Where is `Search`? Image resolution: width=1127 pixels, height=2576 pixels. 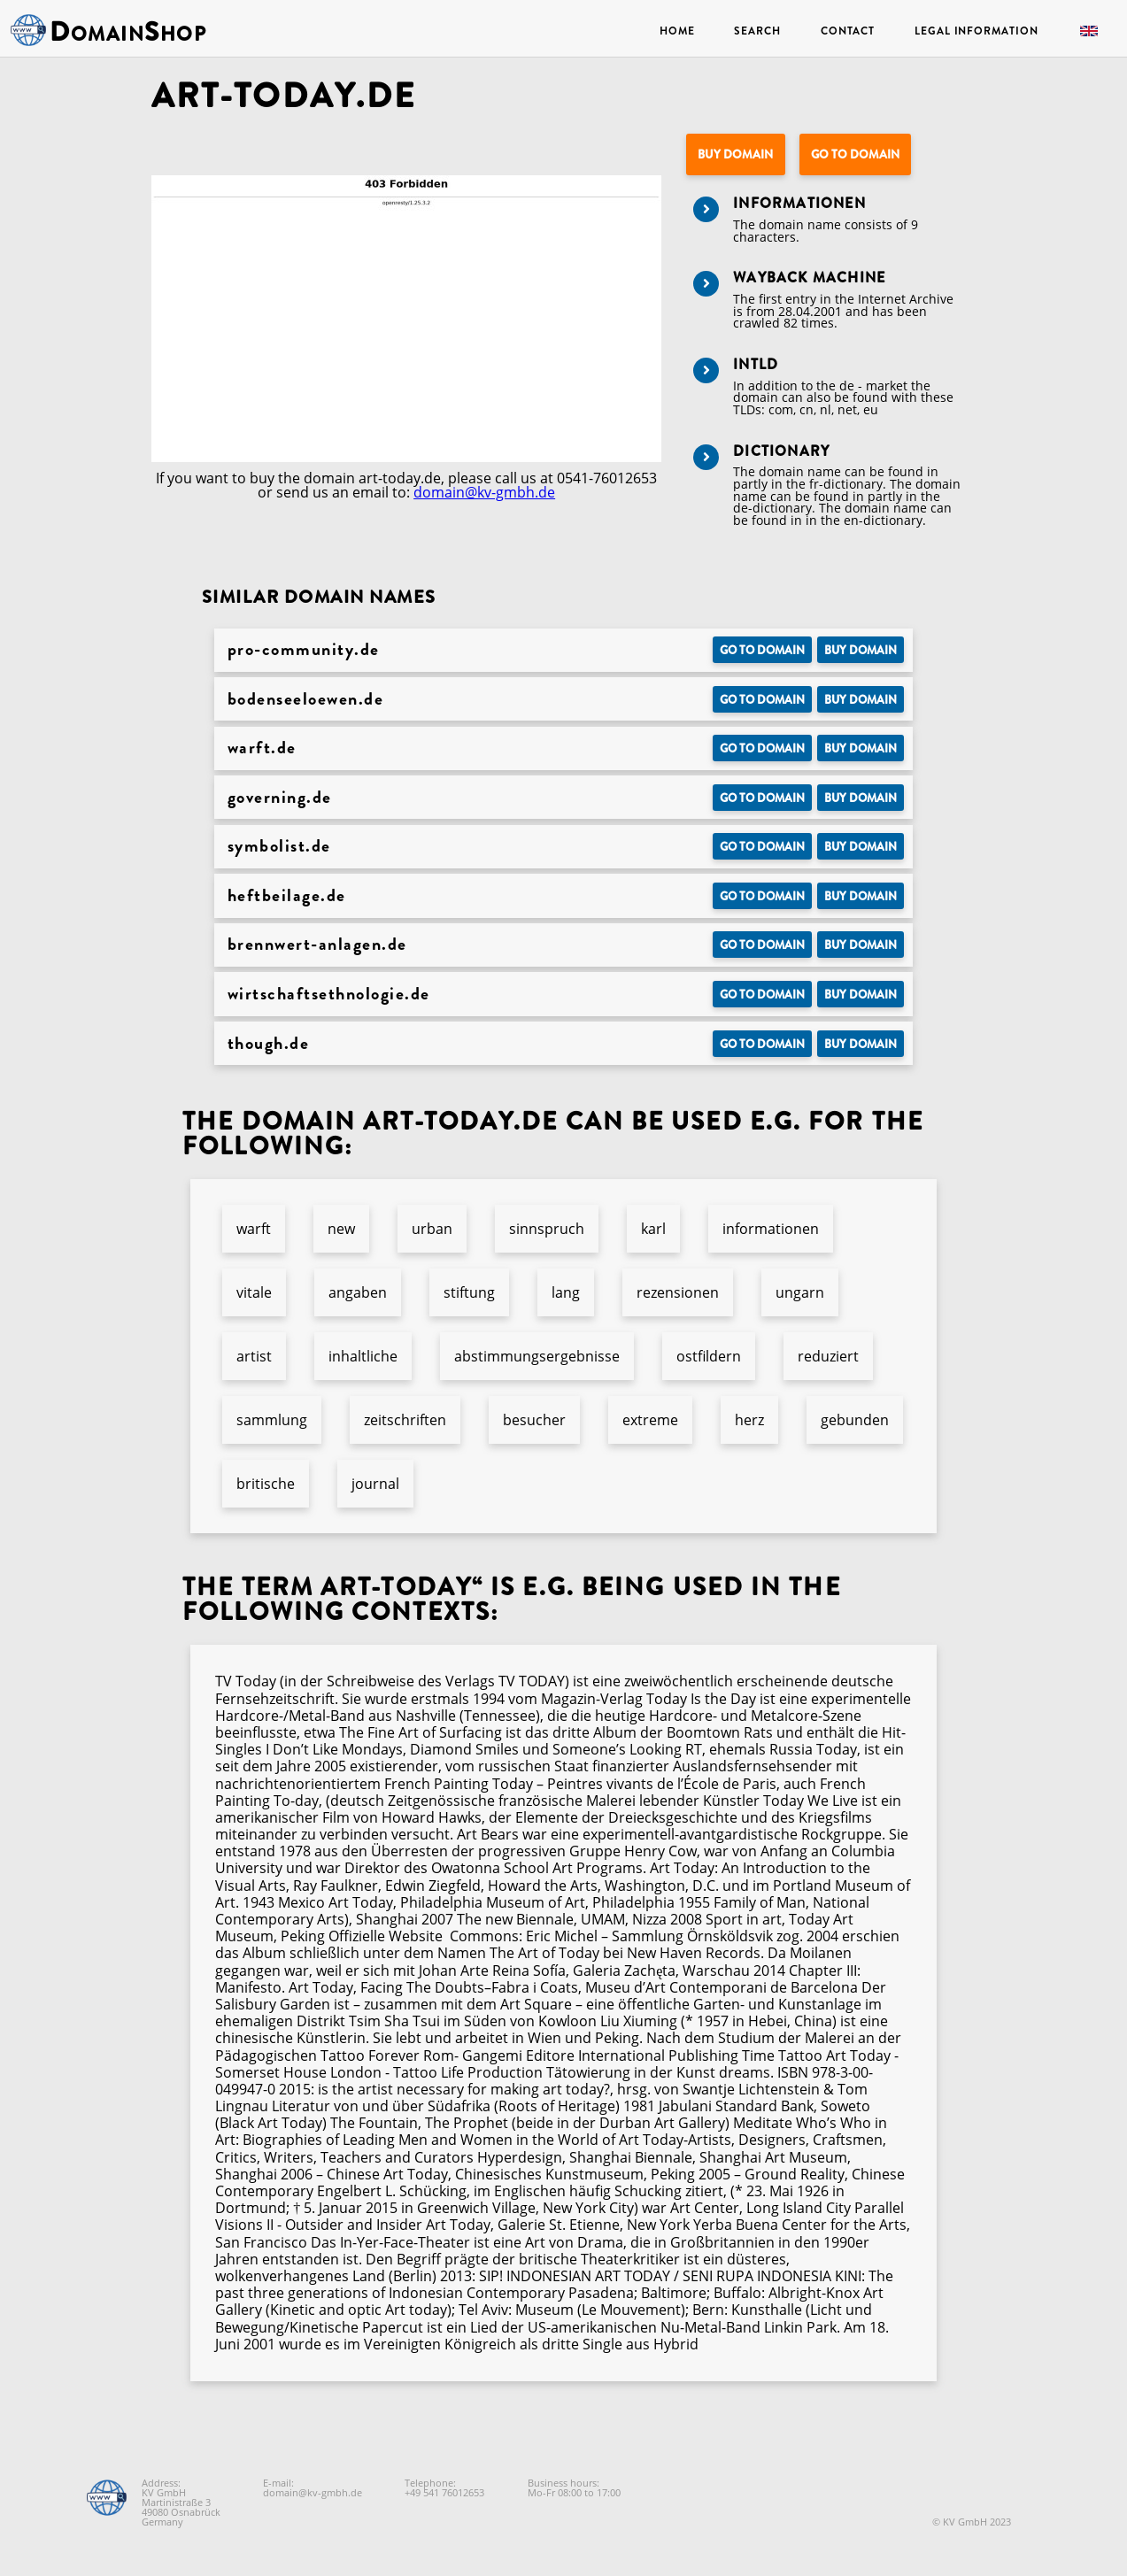 Search is located at coordinates (757, 31).